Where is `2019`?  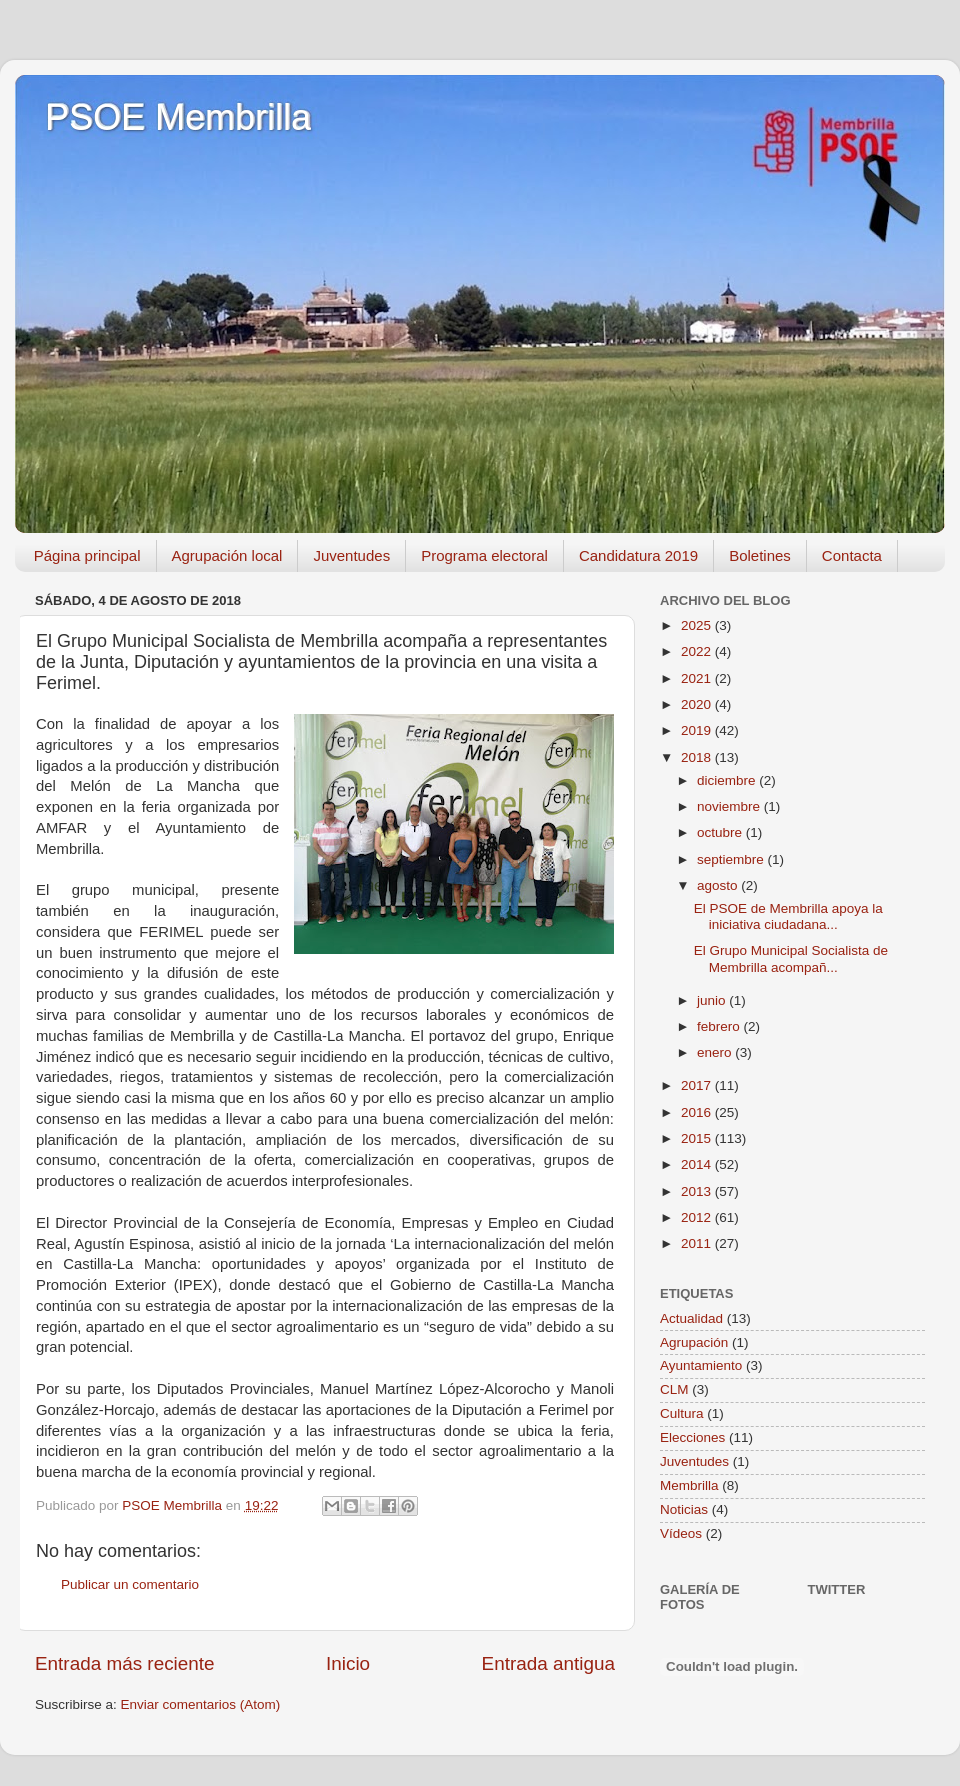 2019 is located at coordinates (698, 730).